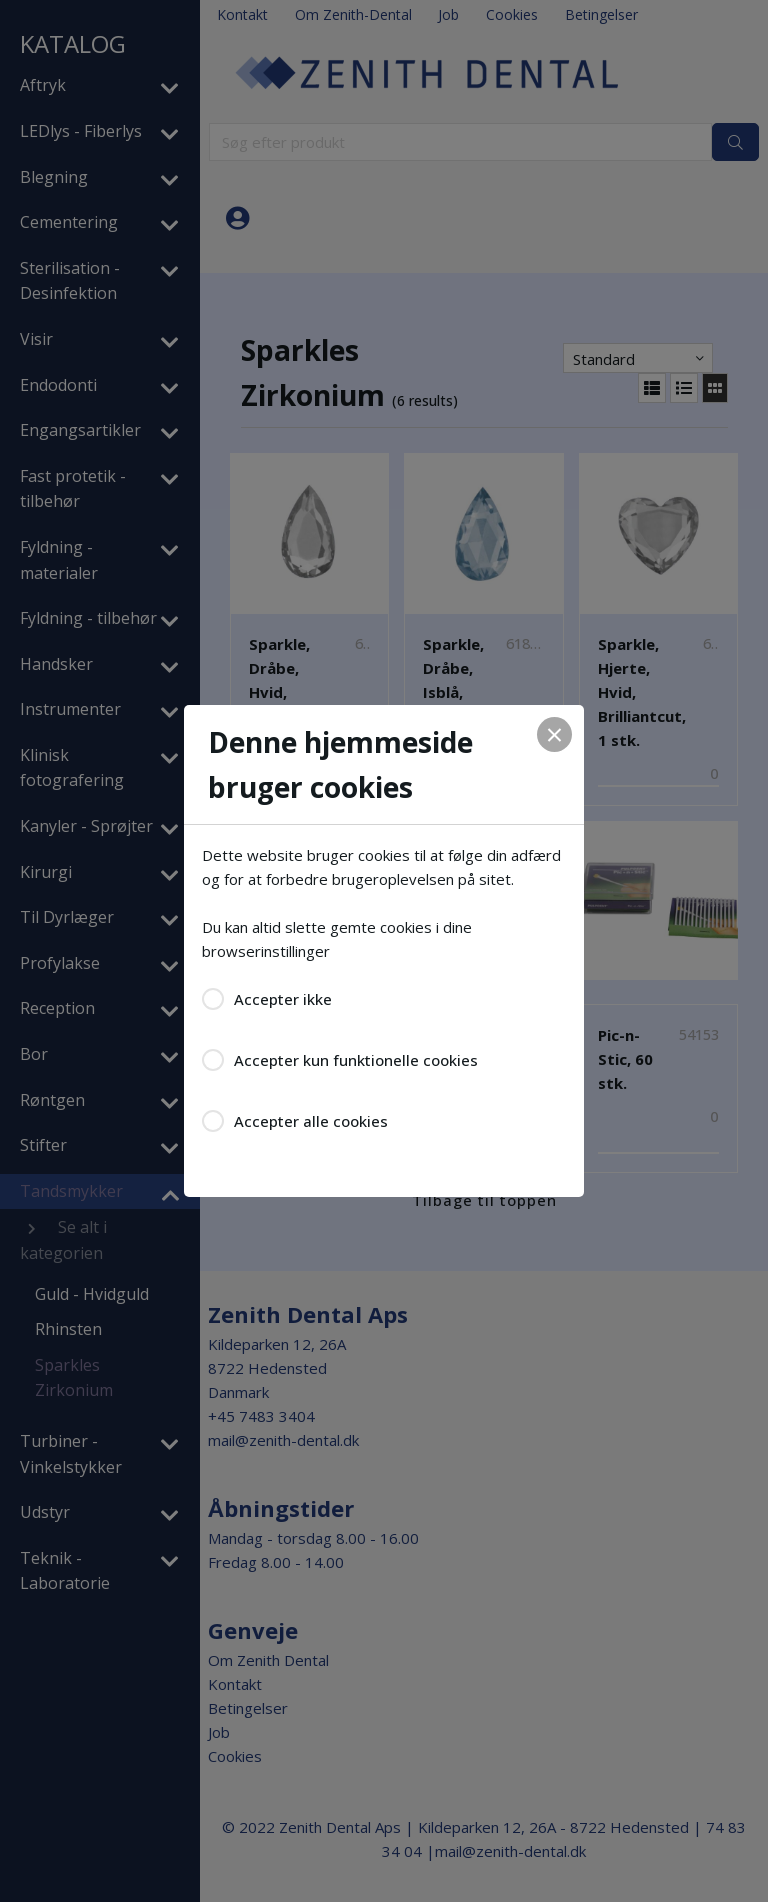 This screenshot has width=768, height=1902. What do you see at coordinates (283, 999) in the screenshot?
I see `Accepter ikke` at bounding box center [283, 999].